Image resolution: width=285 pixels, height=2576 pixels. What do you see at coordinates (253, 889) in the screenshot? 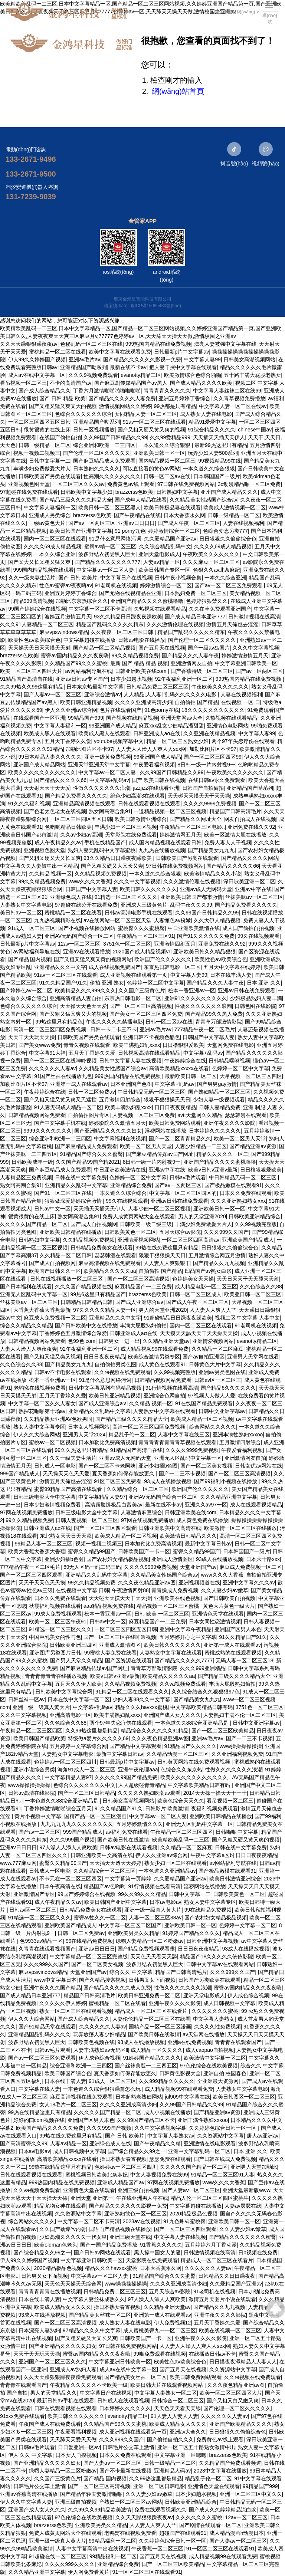
I see `亚洲av中字在线` at bounding box center [253, 889].